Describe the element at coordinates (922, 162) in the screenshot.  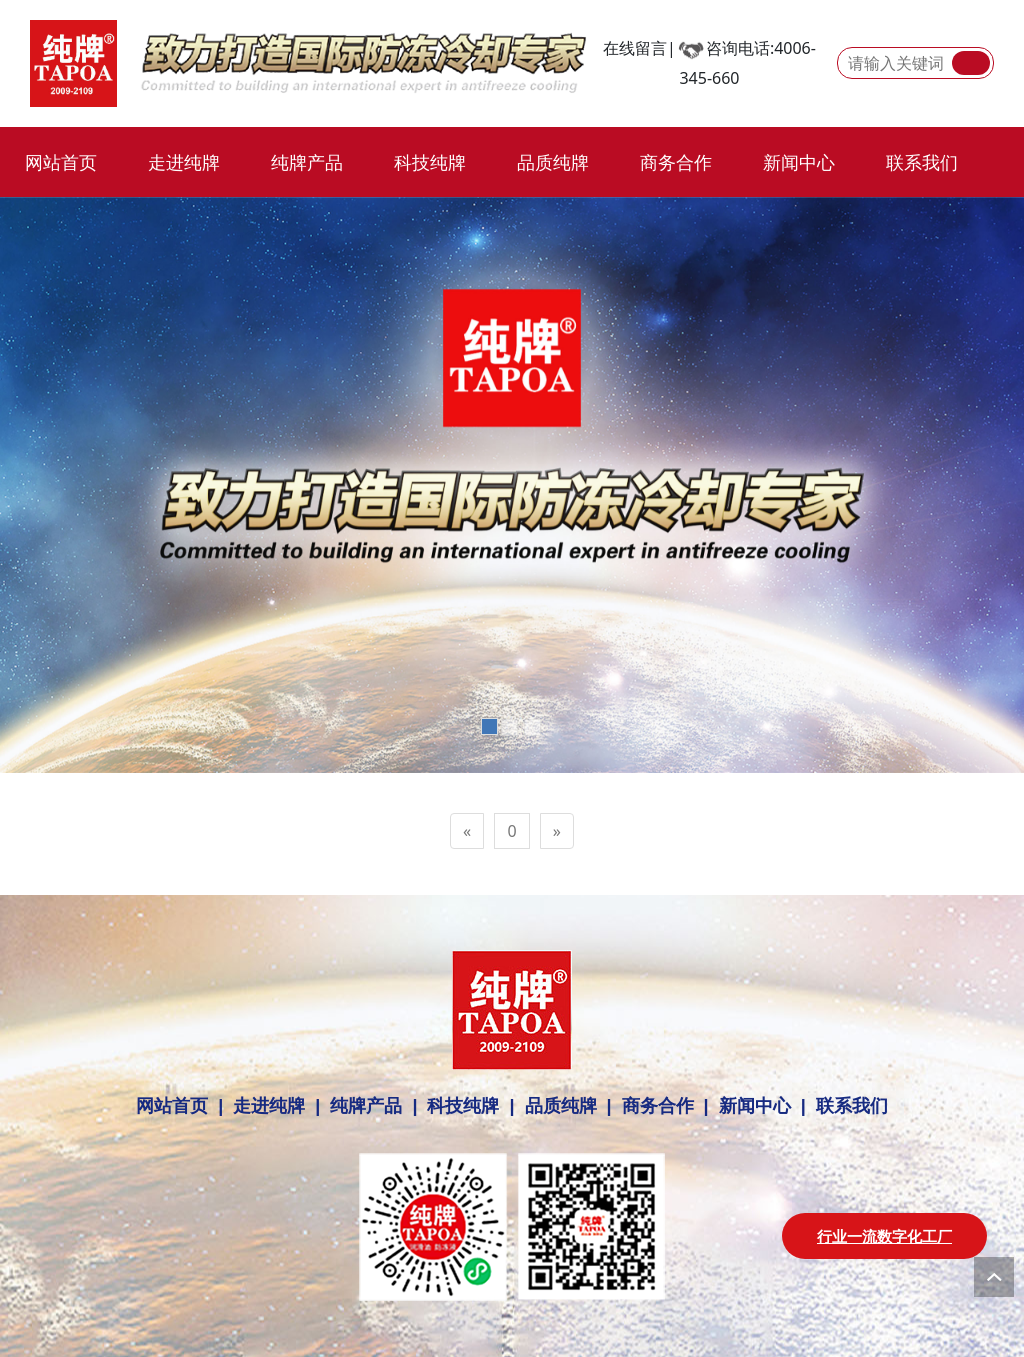
I see `联系我们` at that location.